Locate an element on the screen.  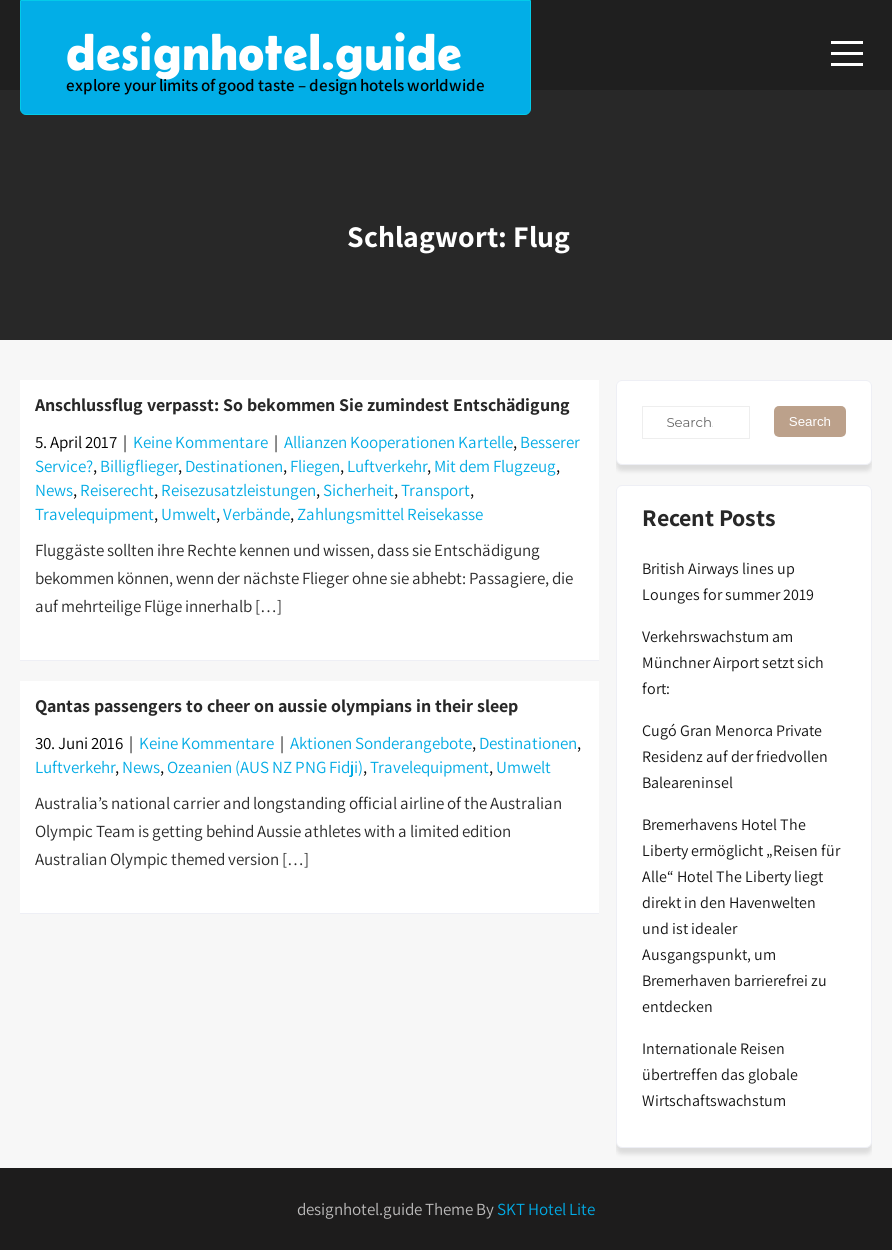
Mit dem Flugzeug is located at coordinates (495, 466).